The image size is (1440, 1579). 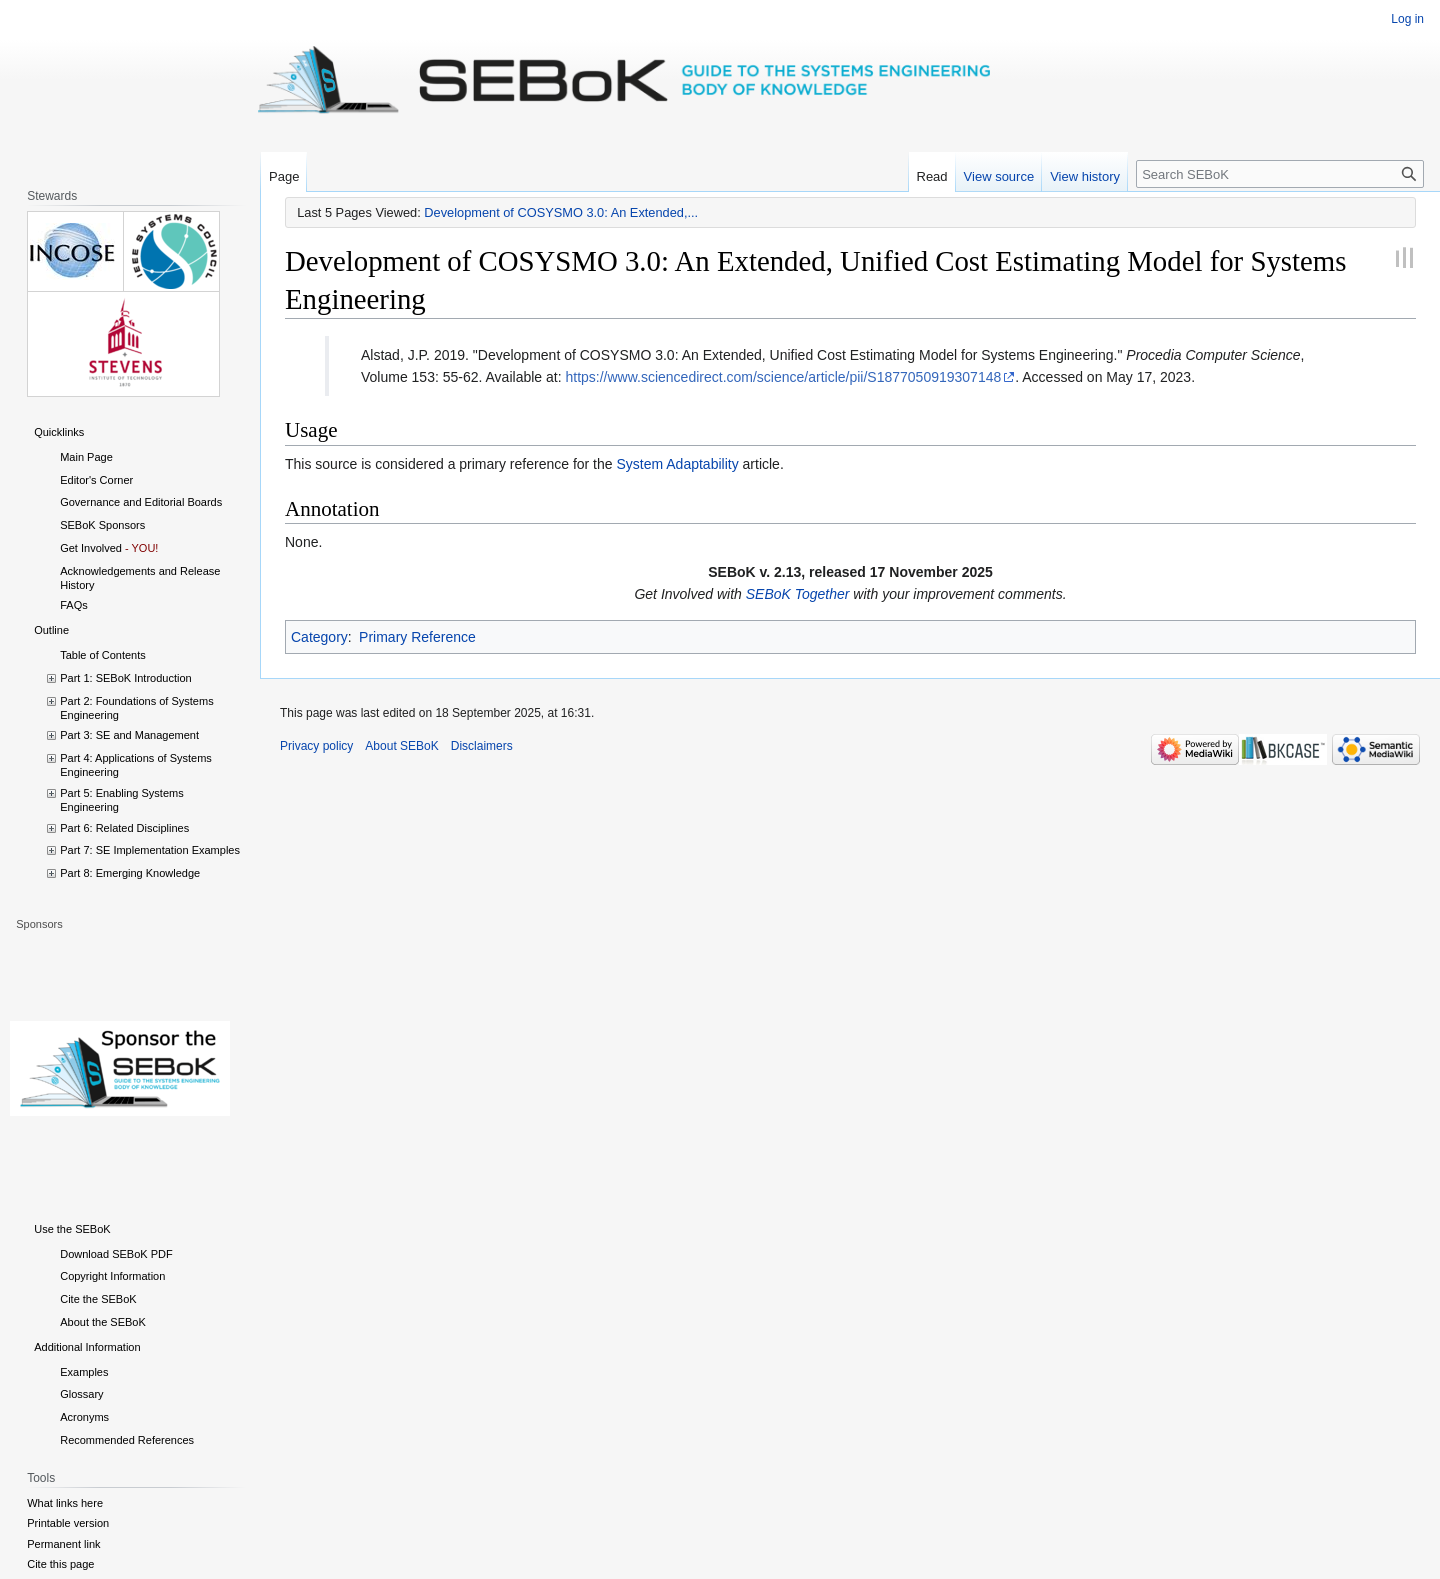 I want to click on Primary Reference, so click(x=417, y=637).